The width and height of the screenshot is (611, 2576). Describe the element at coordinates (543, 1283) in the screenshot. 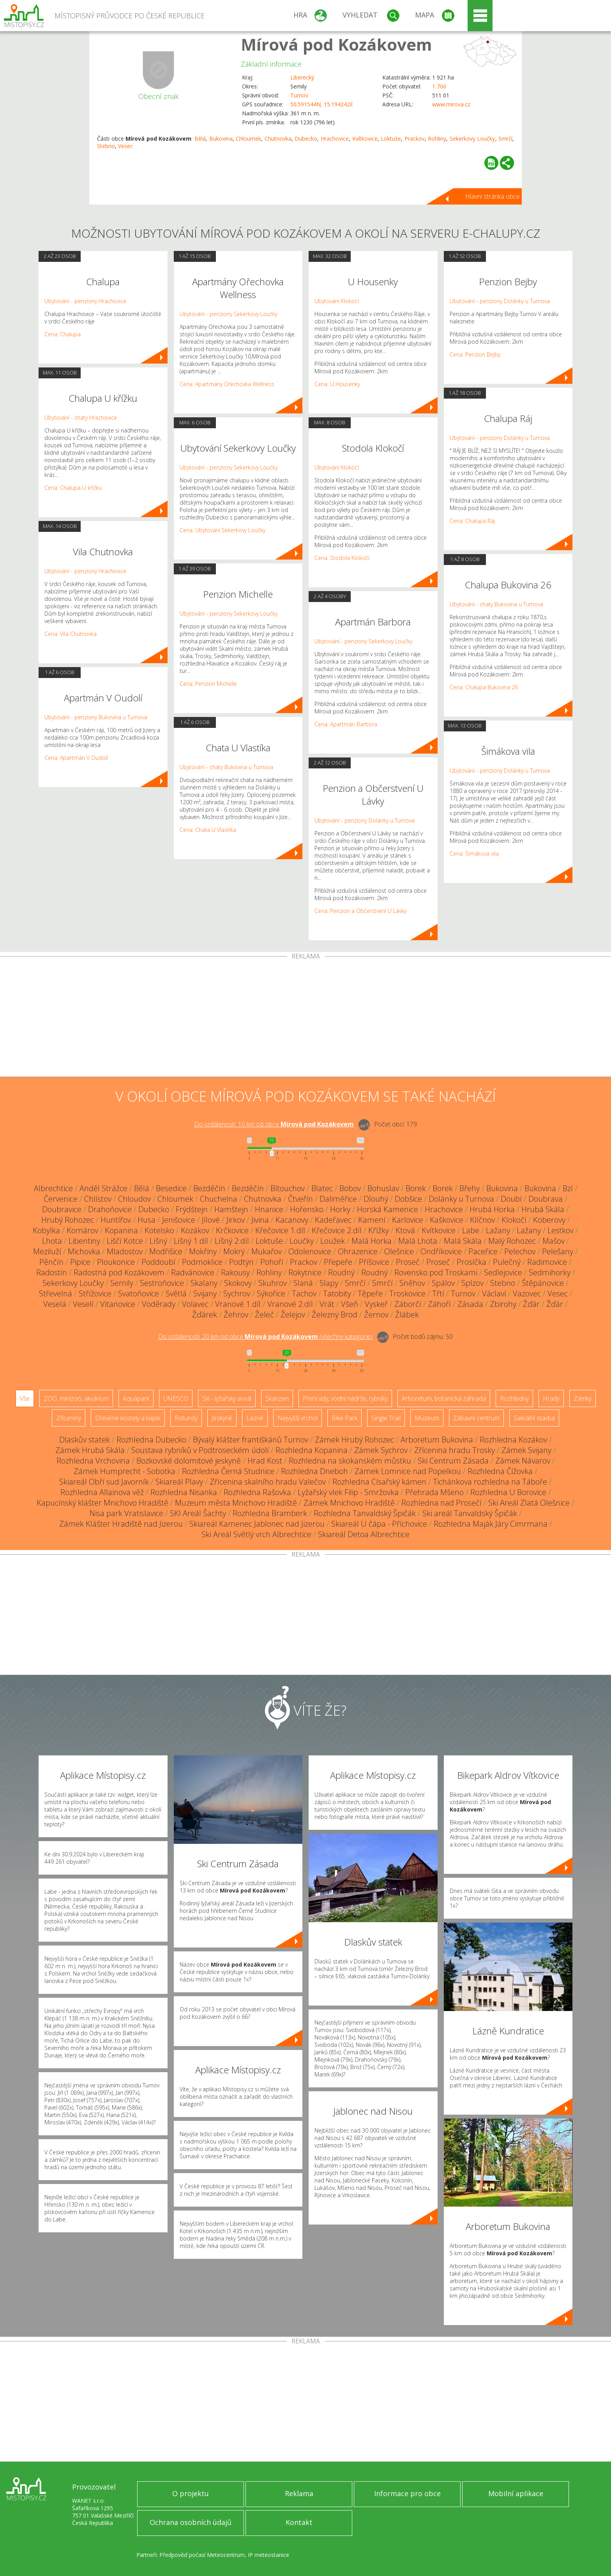

I see `Štěpánovice` at that location.